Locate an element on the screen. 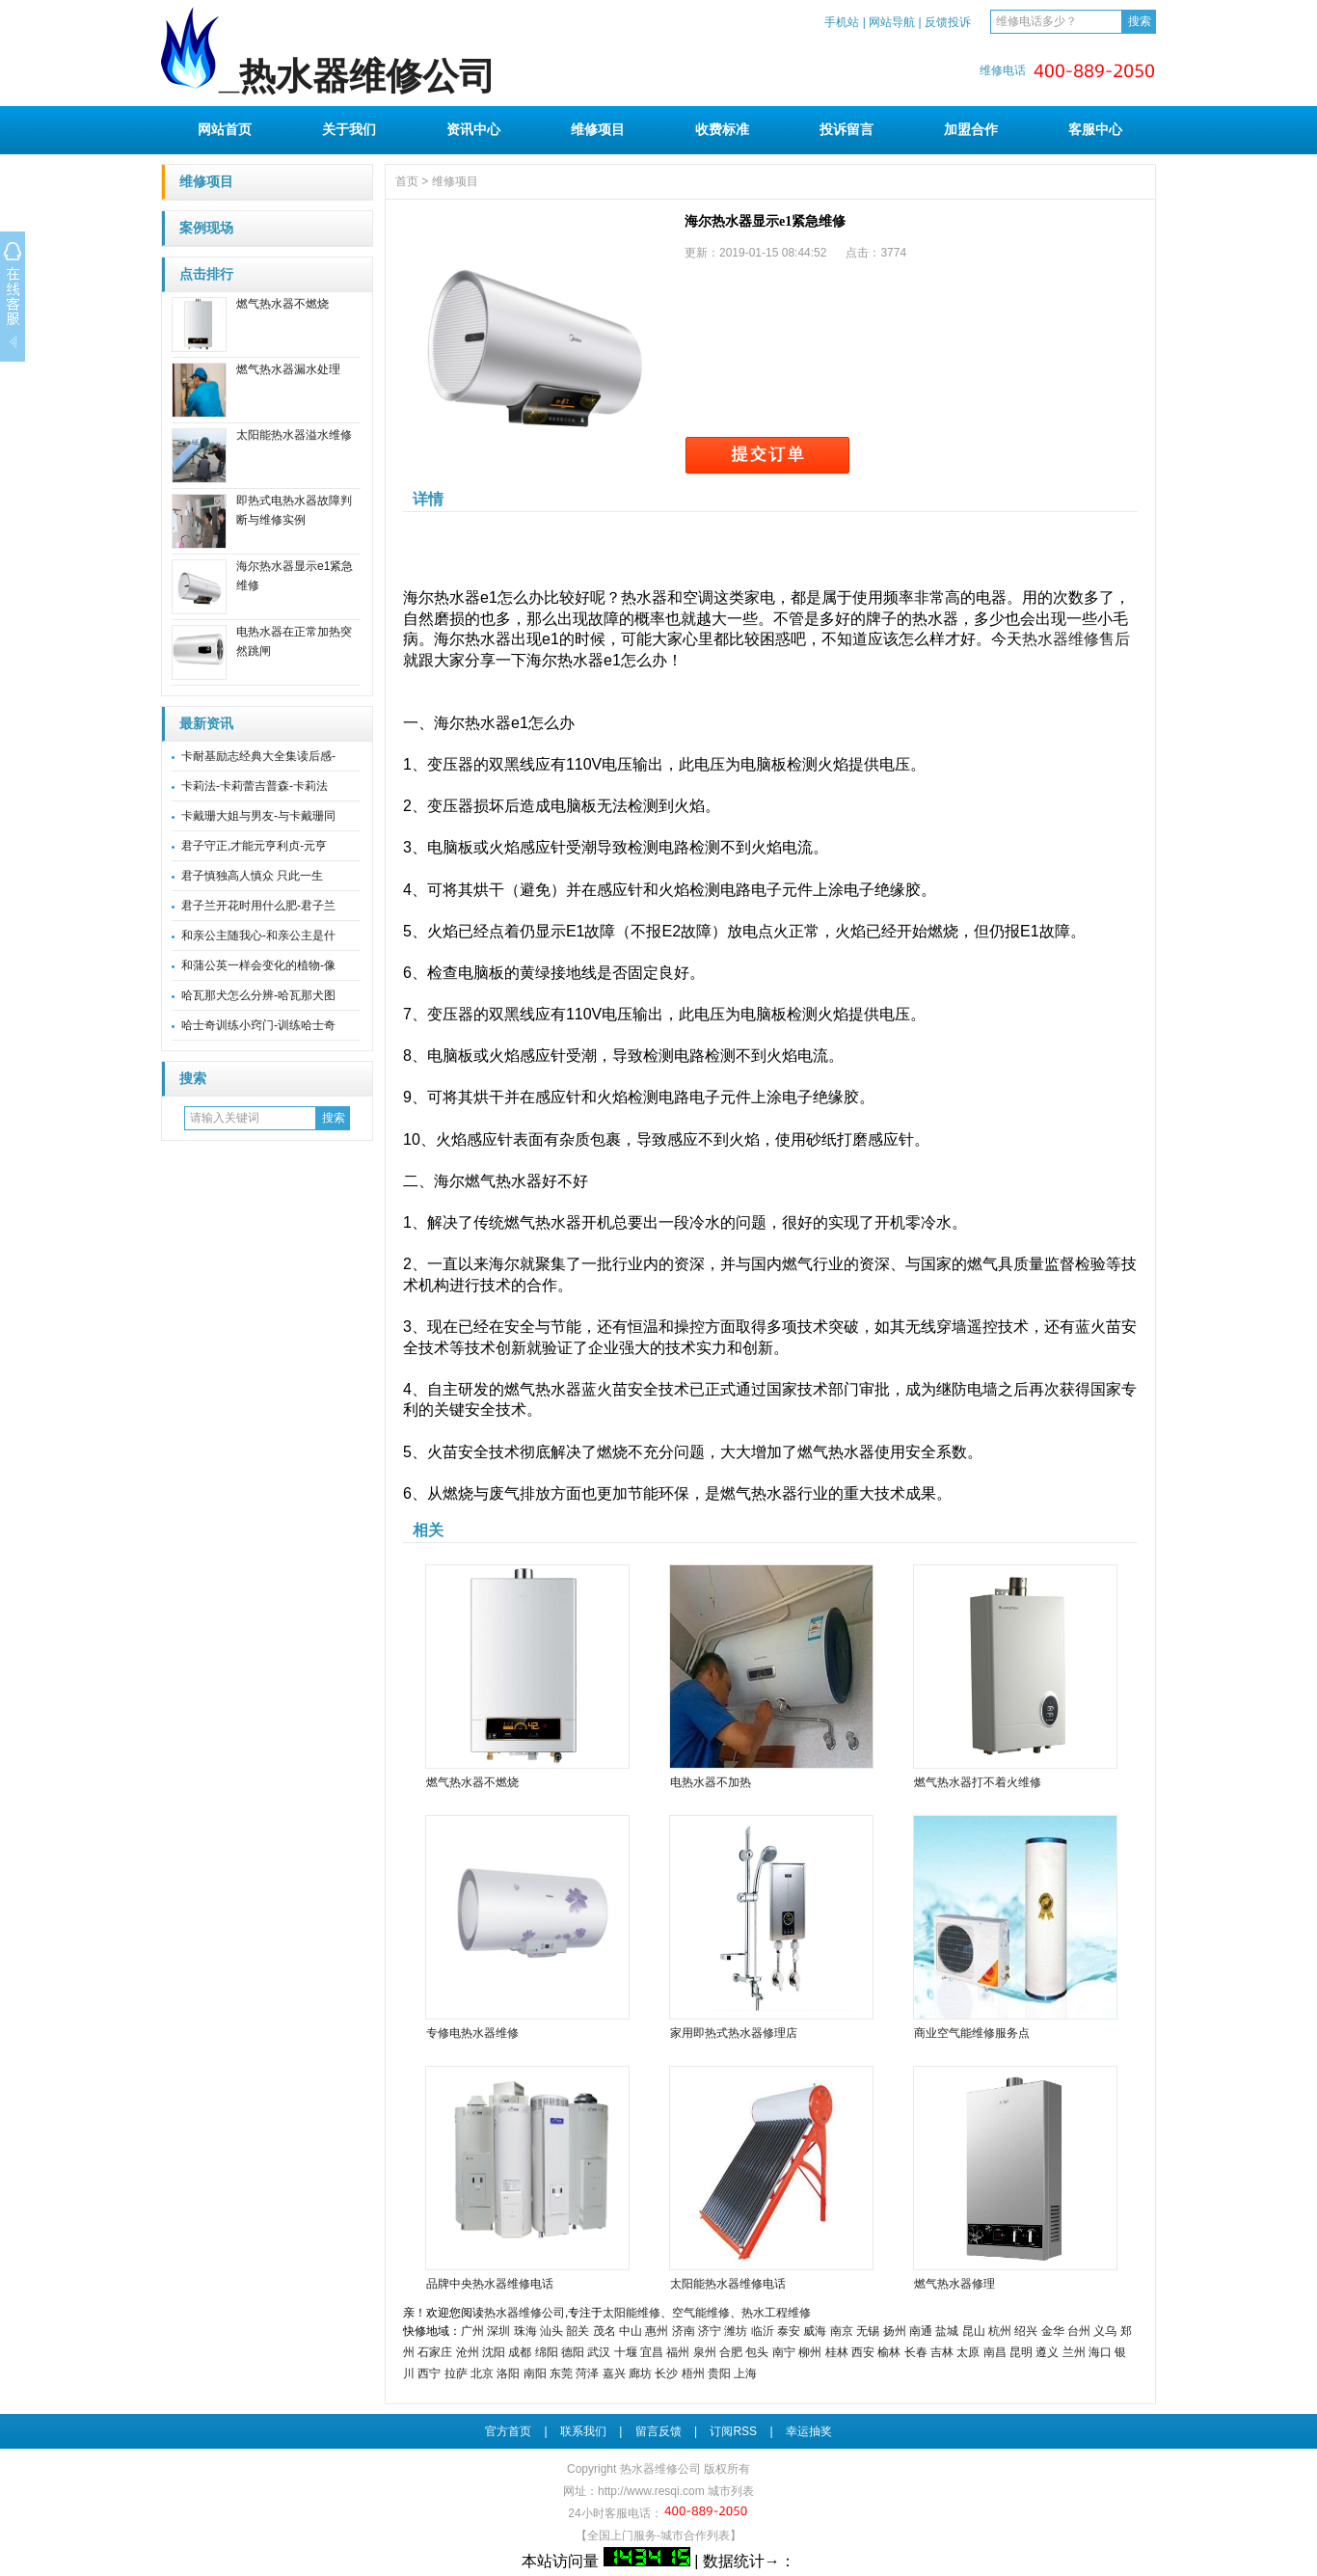 This screenshot has height=2576, width=1317. 商业空气能维修服务点 is located at coordinates (972, 2033).